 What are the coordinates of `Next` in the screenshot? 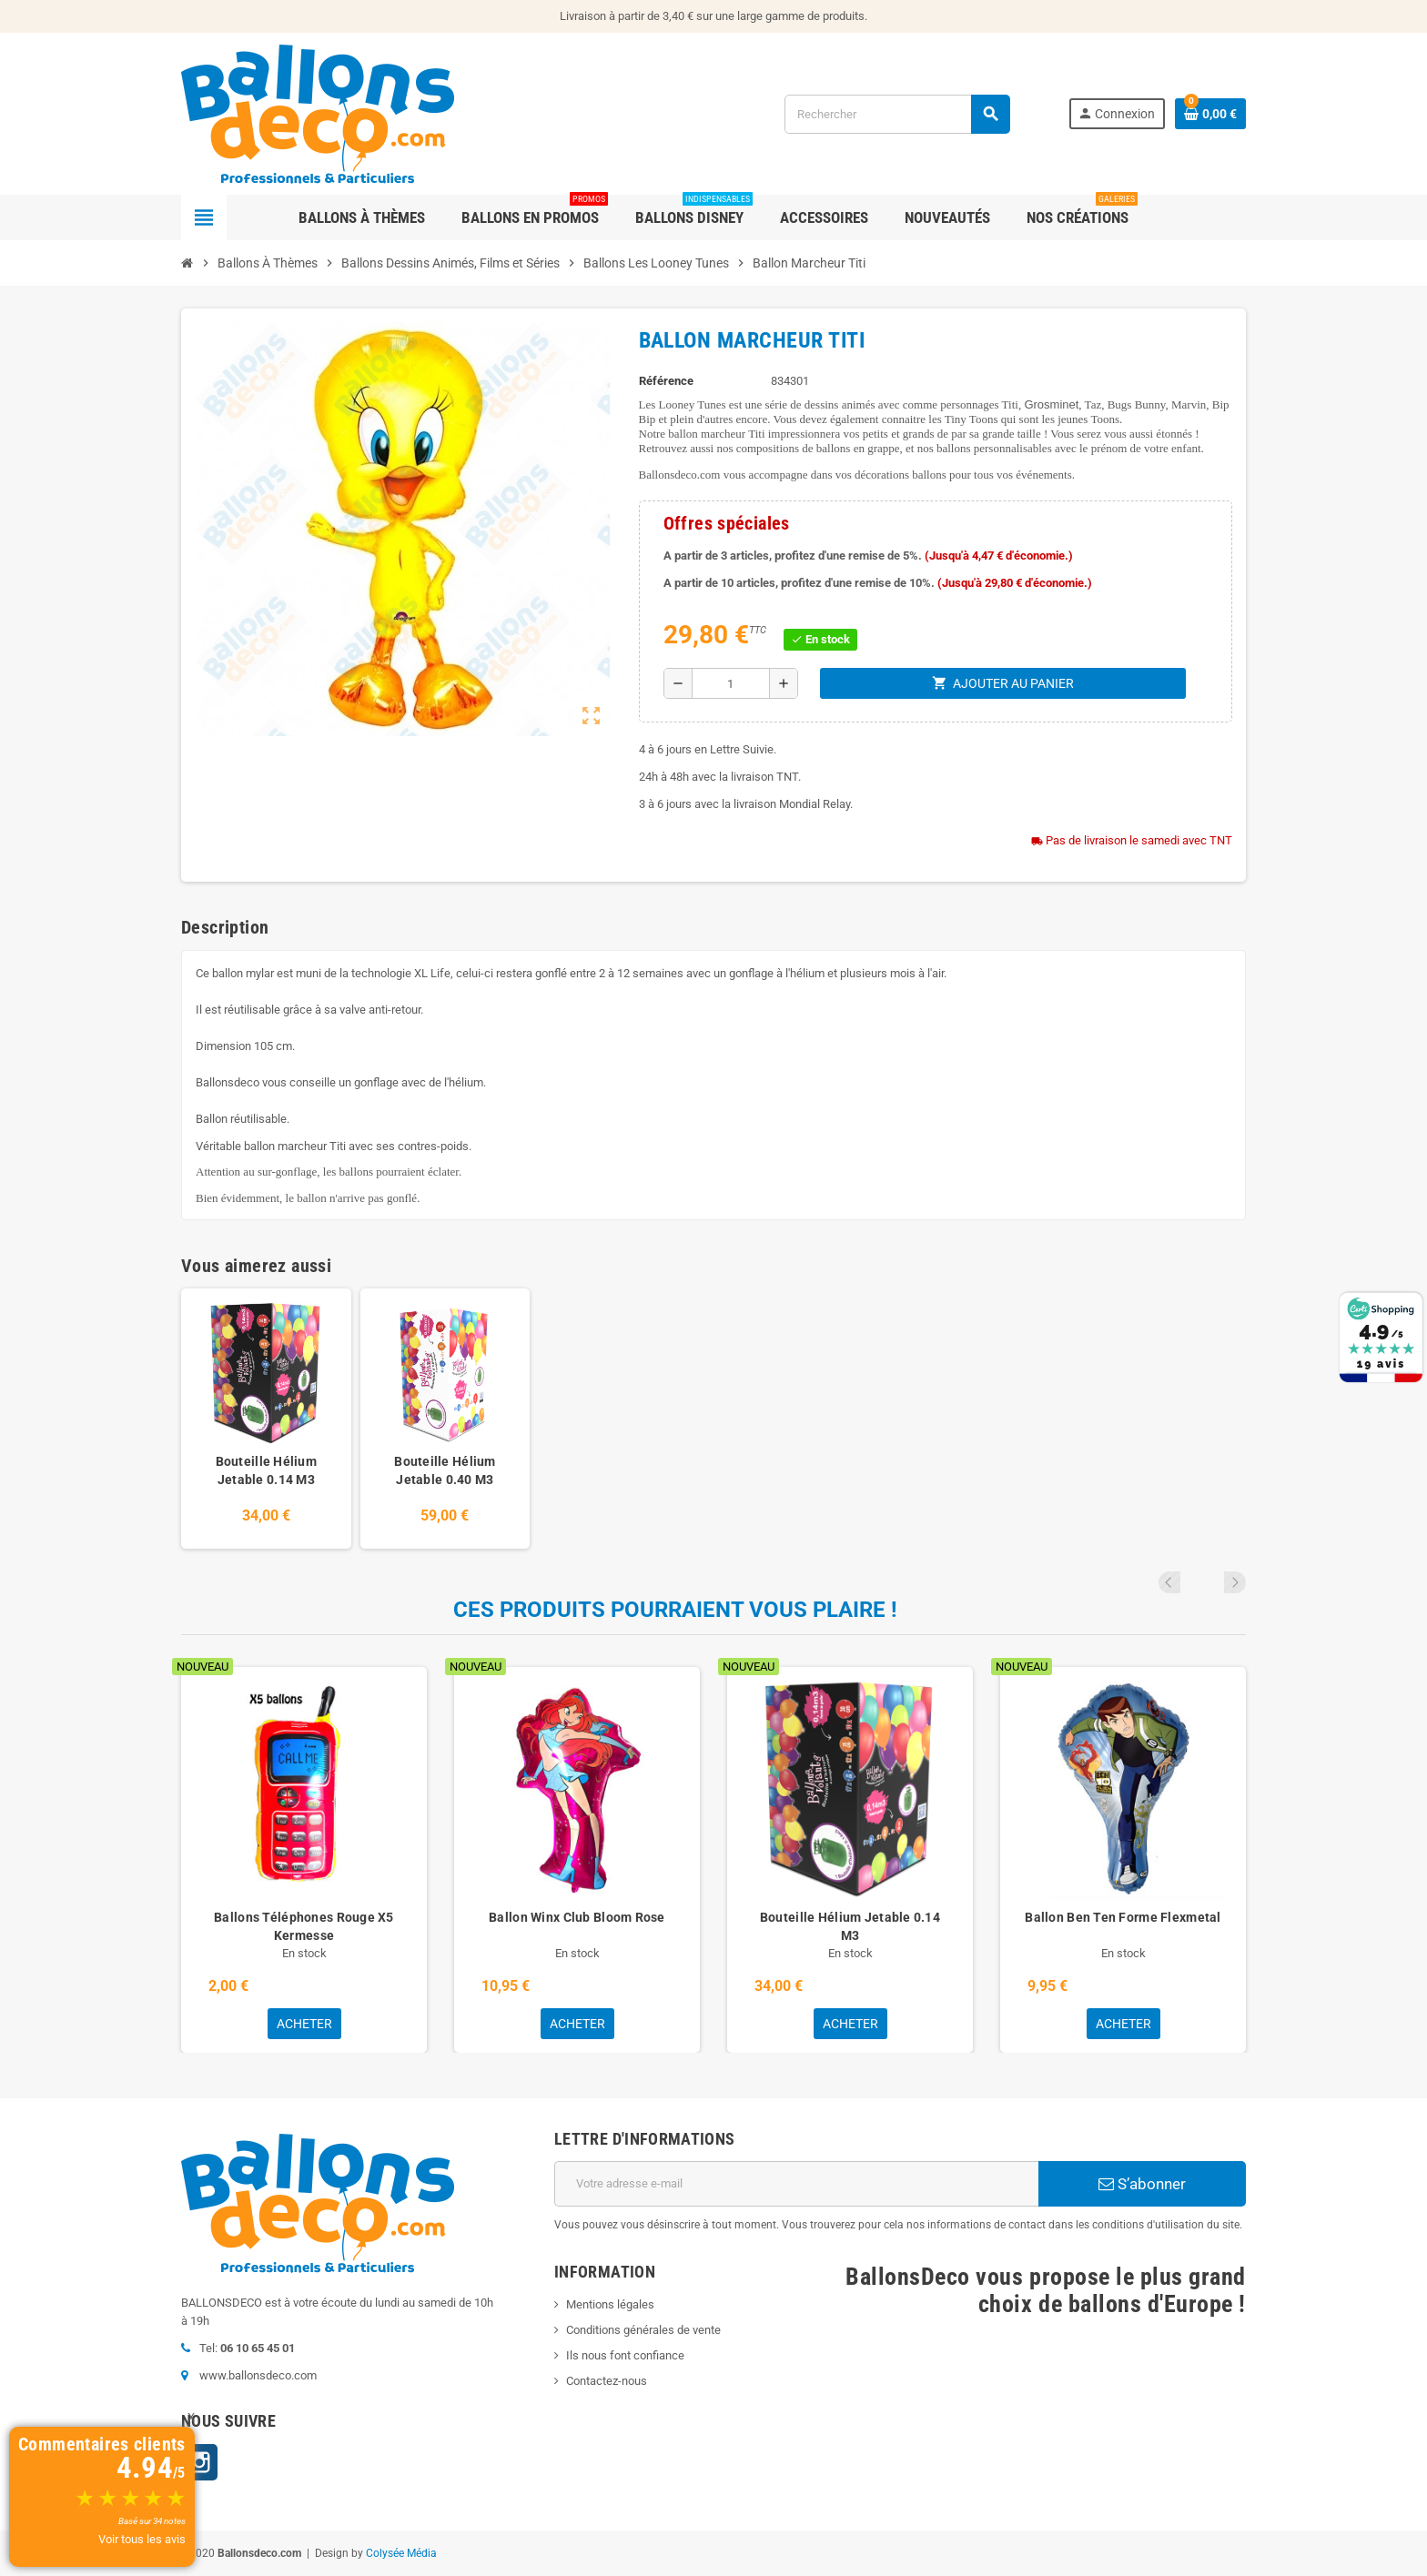 It's located at (1235, 1582).